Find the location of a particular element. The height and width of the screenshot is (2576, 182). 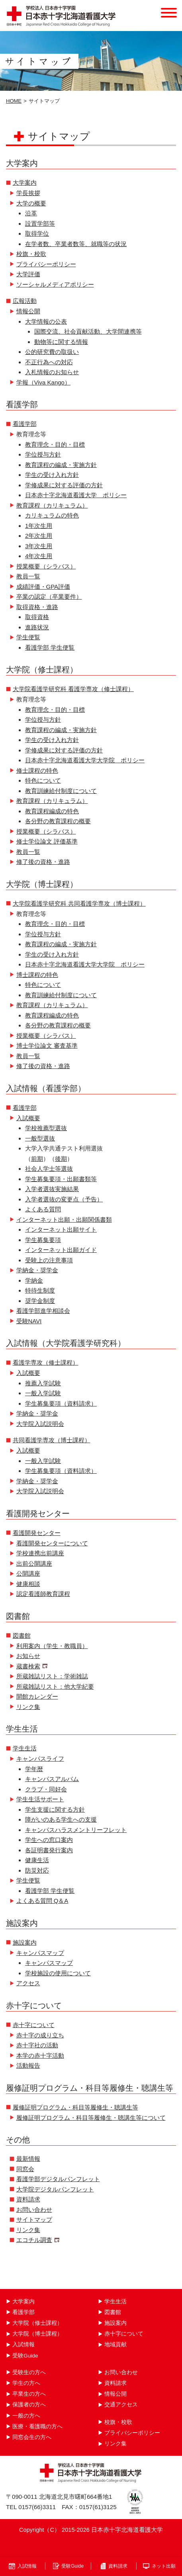

同窓会生の方へ is located at coordinates (31, 2437).